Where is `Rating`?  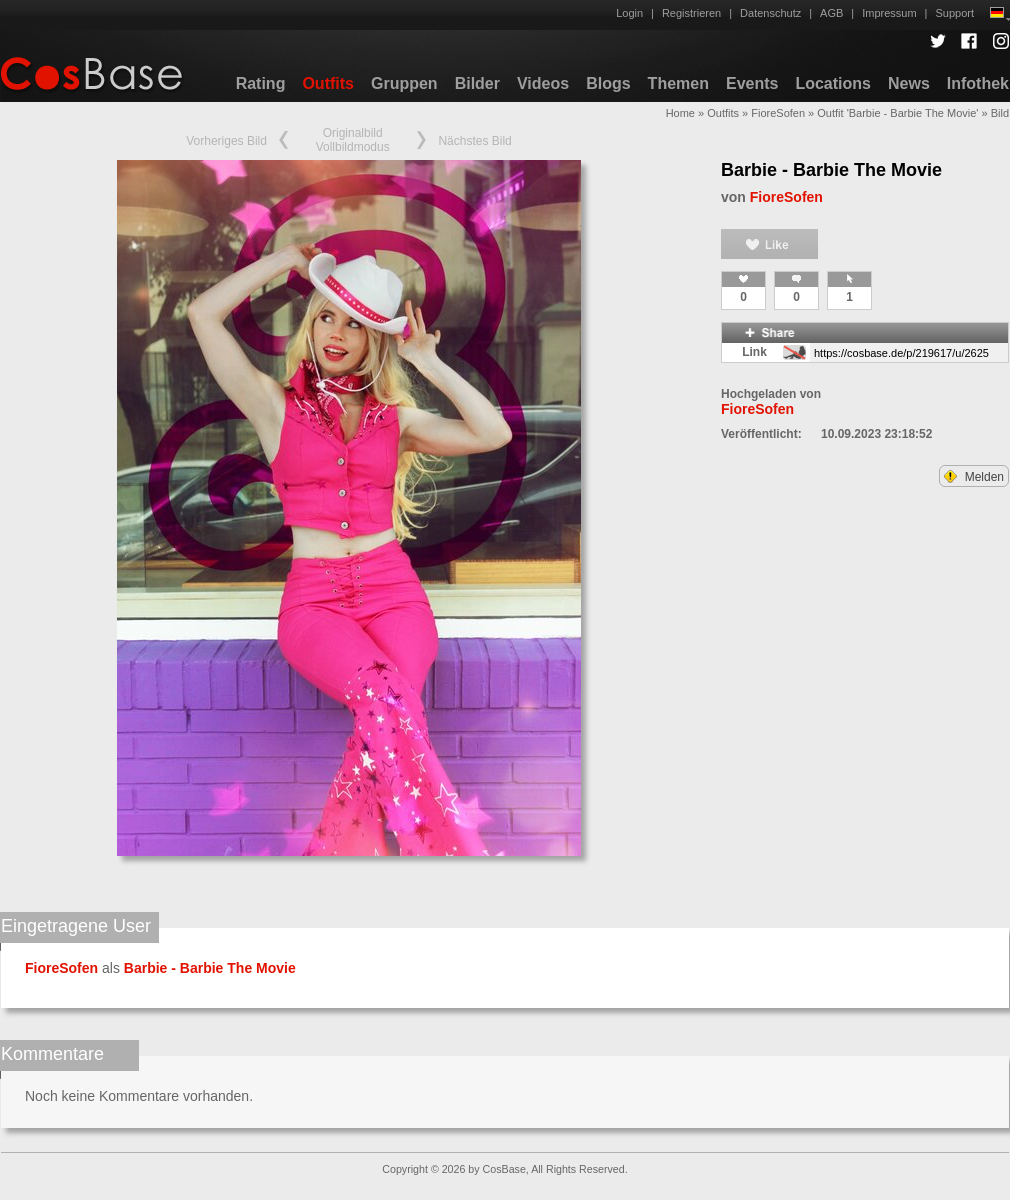 Rating is located at coordinates (261, 83).